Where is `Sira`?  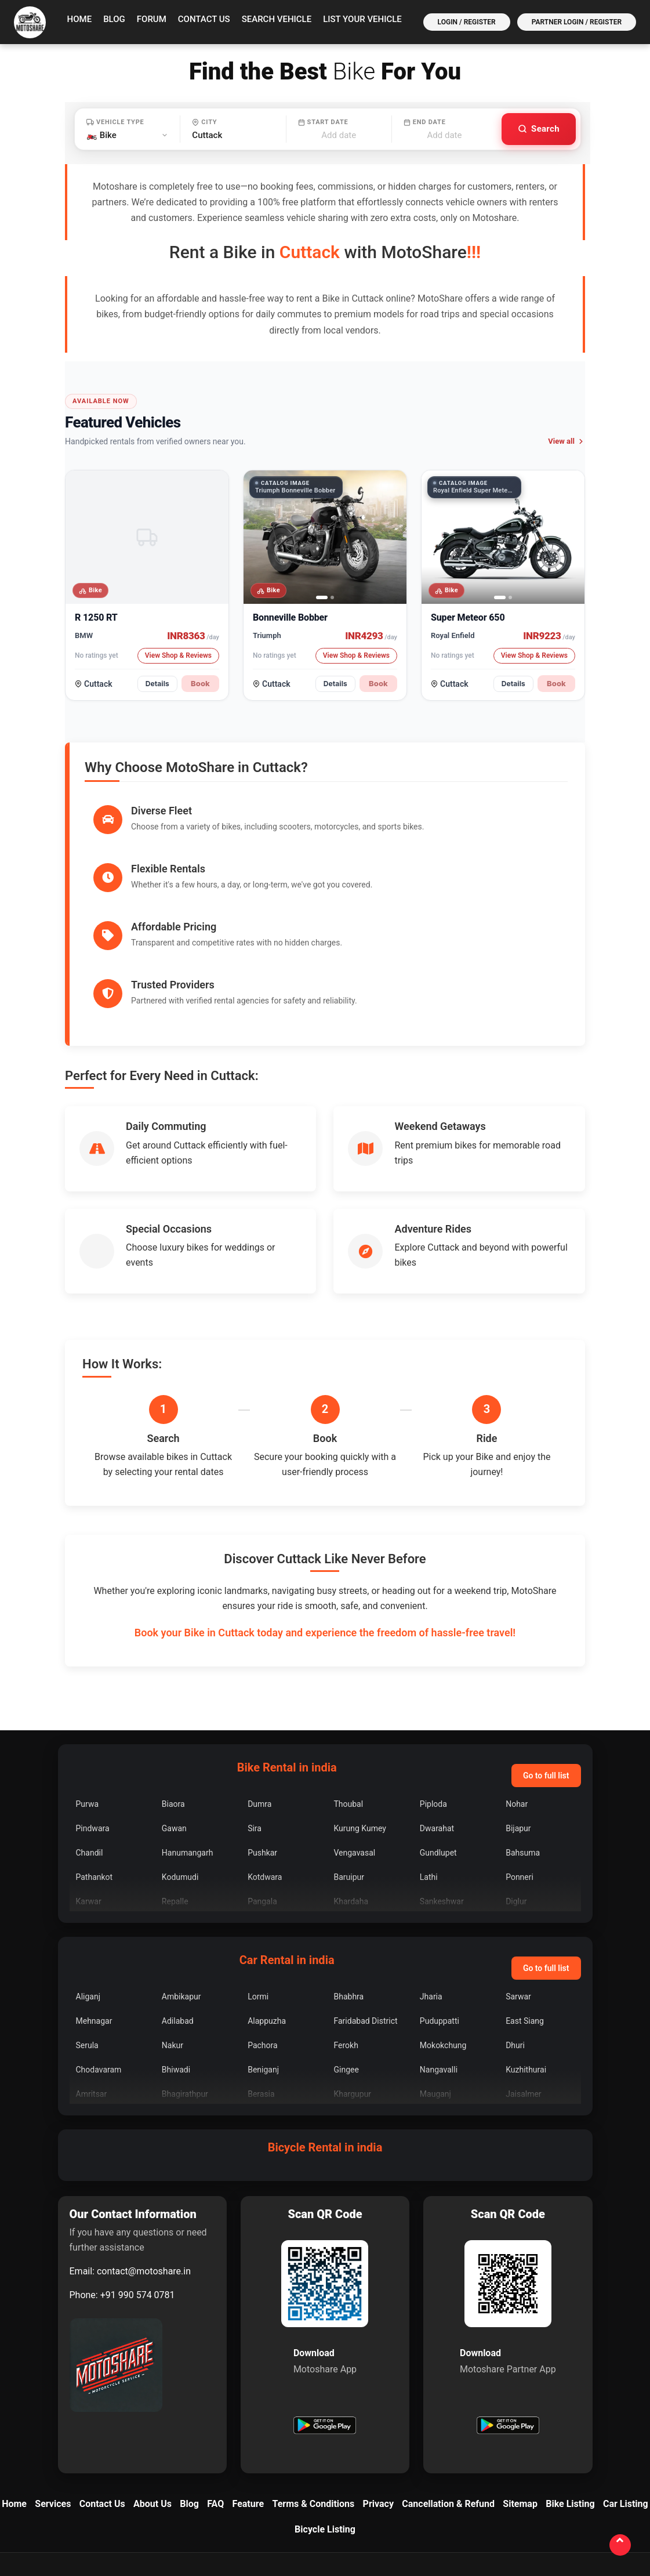
Sira is located at coordinates (255, 1735).